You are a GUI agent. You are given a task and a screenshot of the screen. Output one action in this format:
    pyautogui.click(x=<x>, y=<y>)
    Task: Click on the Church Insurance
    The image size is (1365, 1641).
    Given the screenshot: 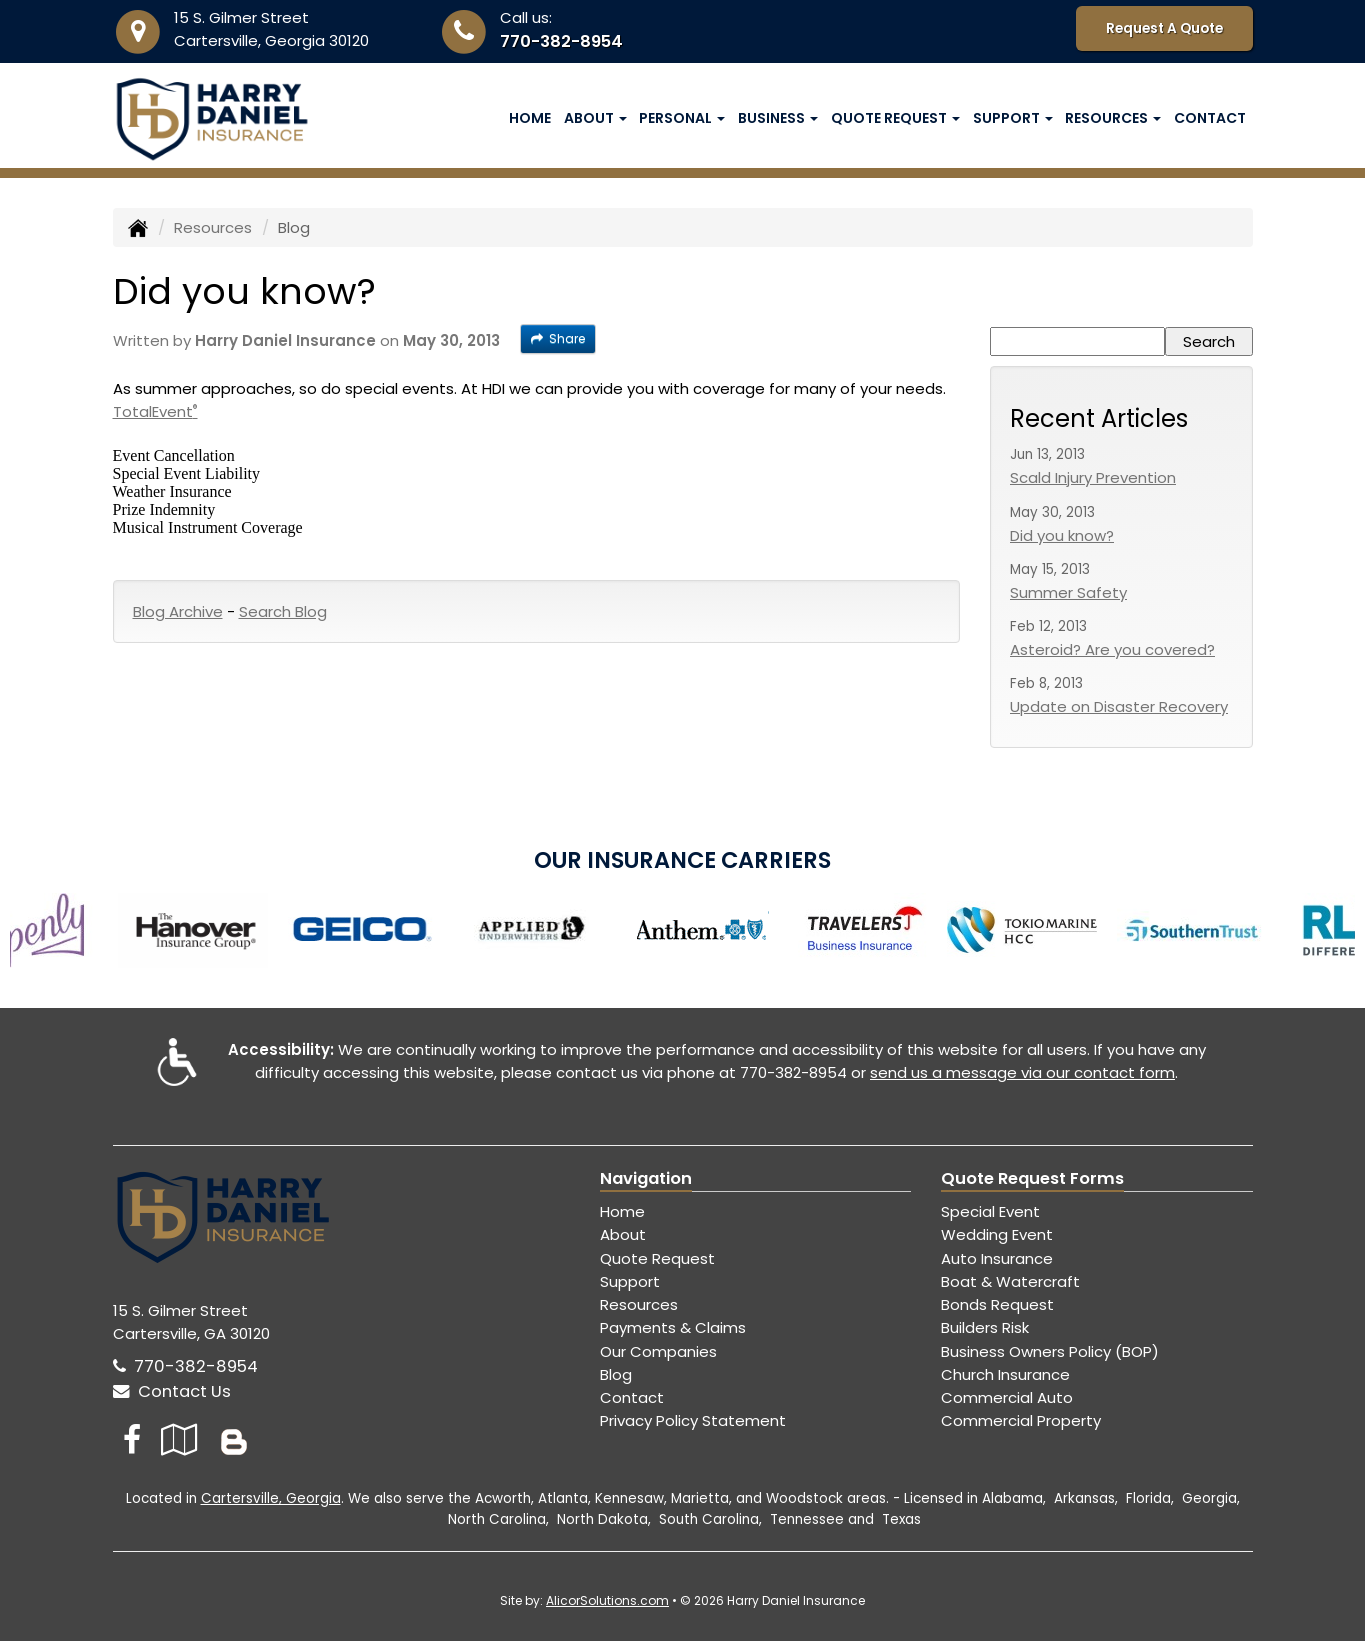 What is the action you would take?
    pyautogui.click(x=1005, y=1374)
    